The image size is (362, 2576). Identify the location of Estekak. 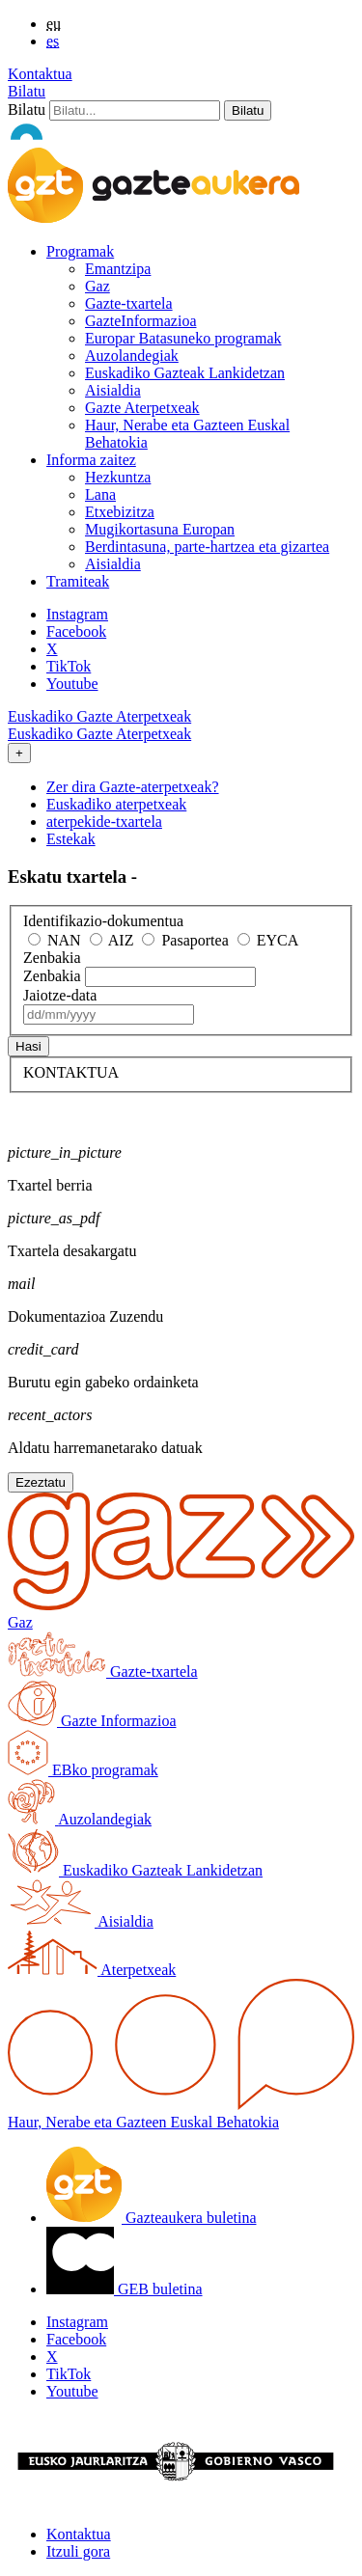
(71, 839).